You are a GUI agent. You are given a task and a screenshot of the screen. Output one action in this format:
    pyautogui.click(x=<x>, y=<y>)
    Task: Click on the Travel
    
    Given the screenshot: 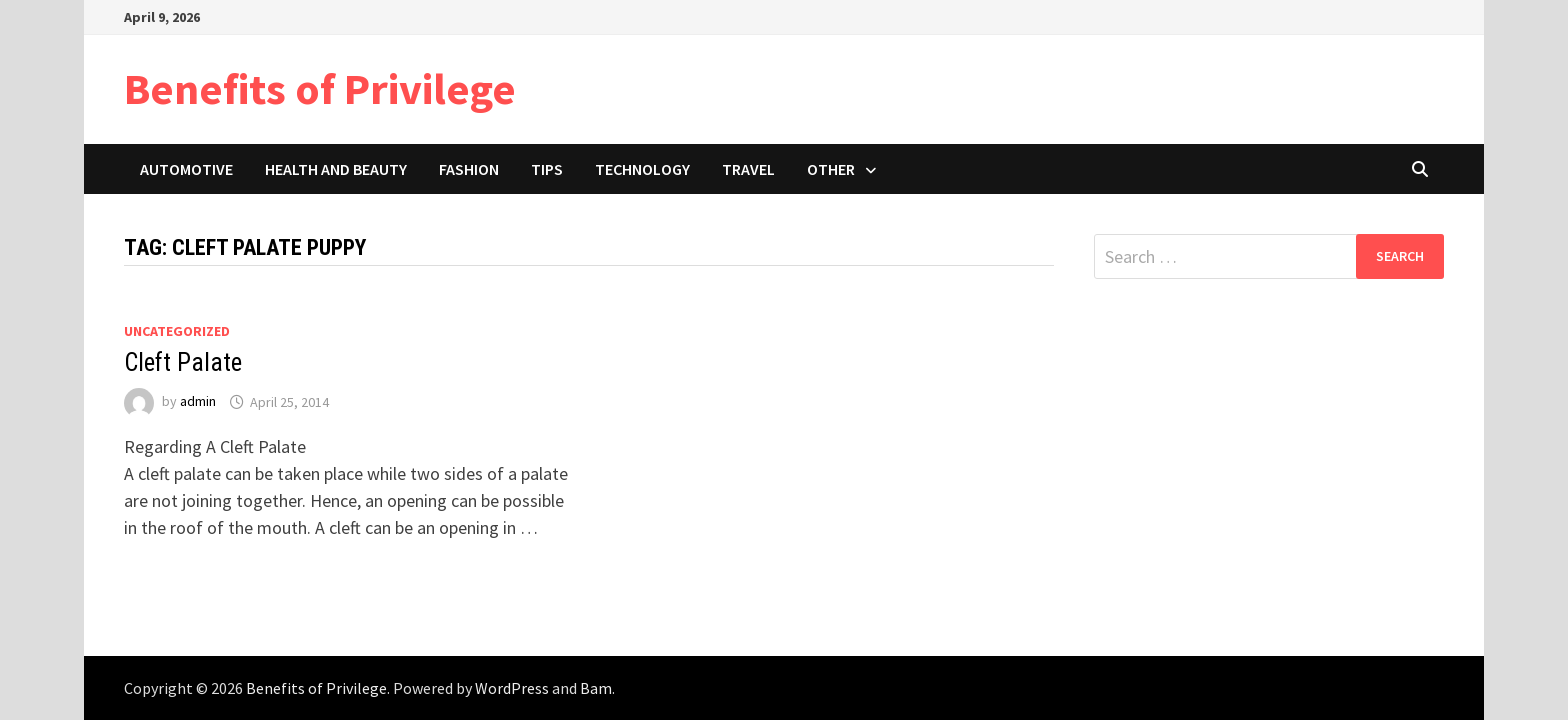 What is the action you would take?
    pyautogui.click(x=748, y=169)
    